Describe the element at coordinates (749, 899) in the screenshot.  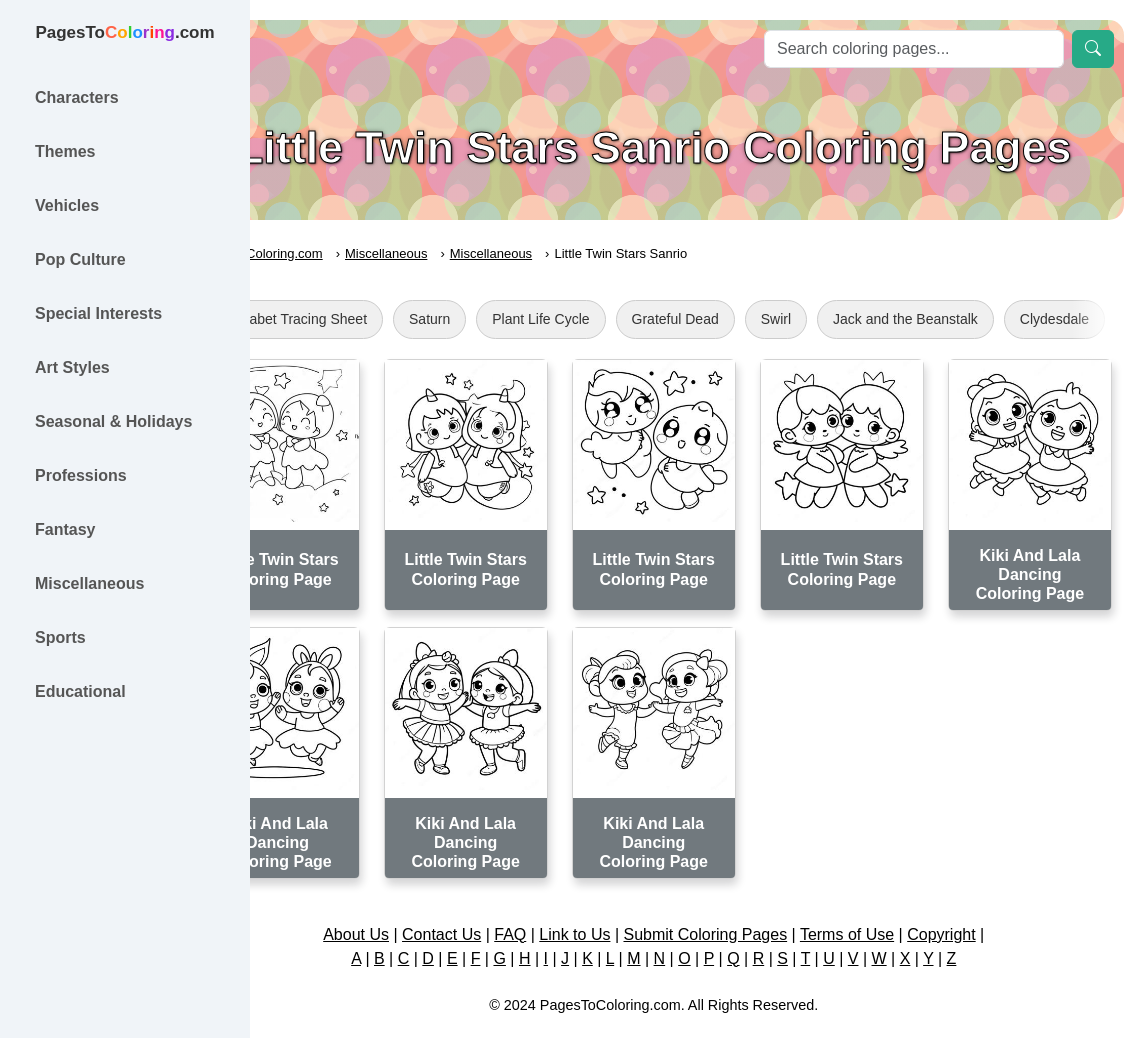
I see `Submit Coloring Pages` at that location.